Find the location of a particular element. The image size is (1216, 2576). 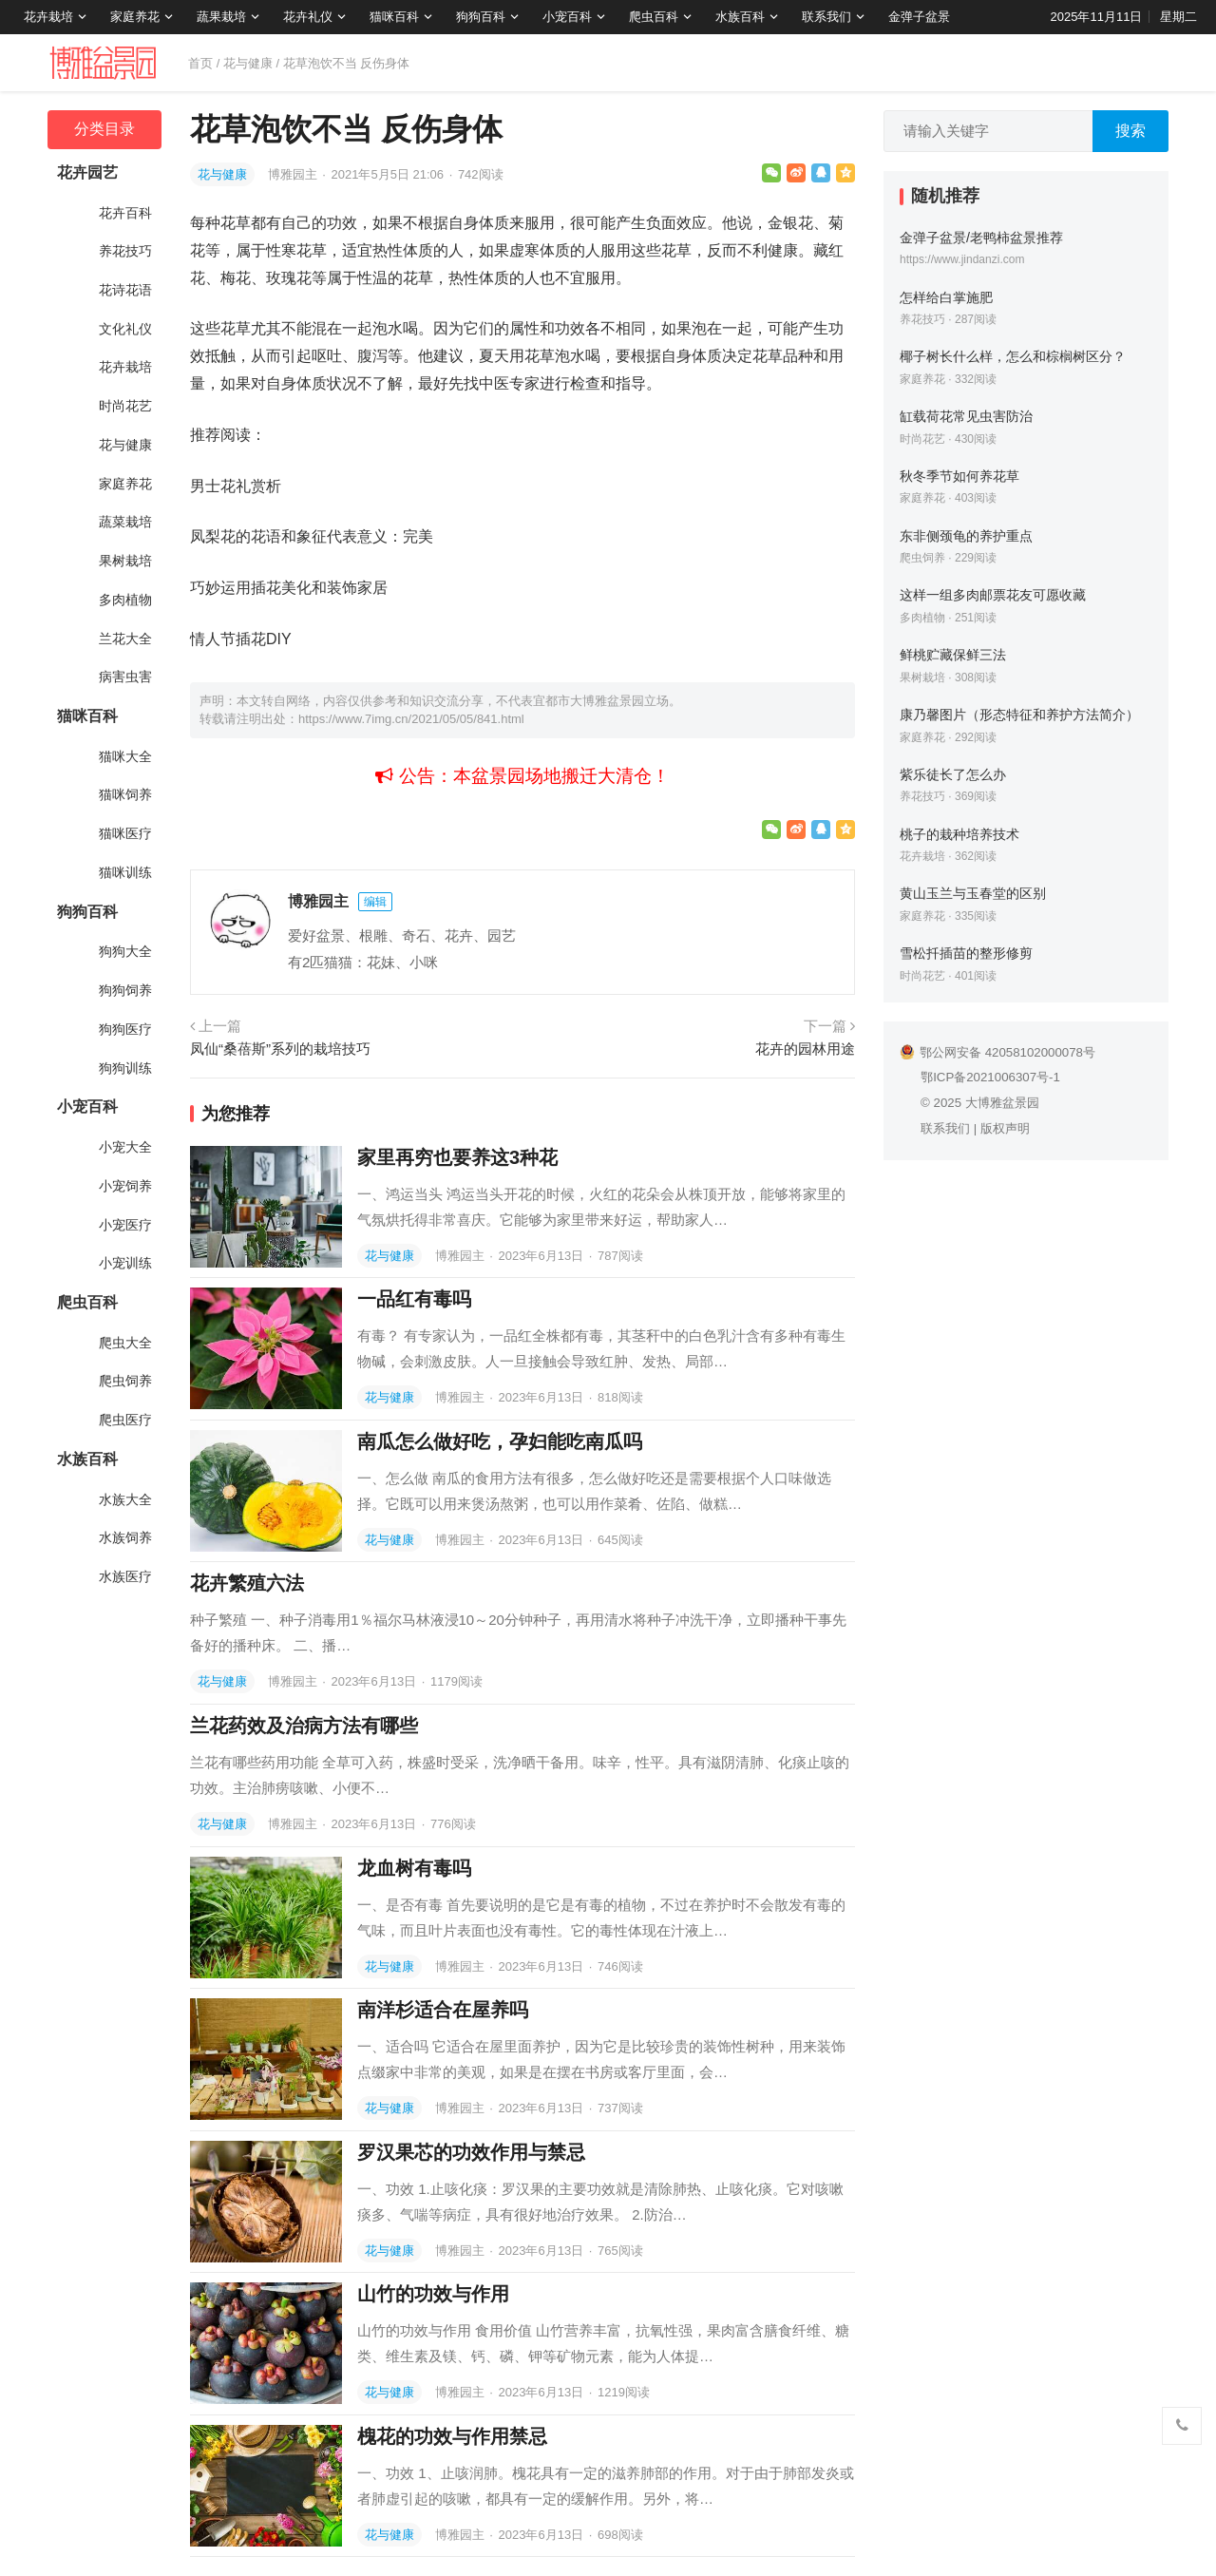

狗狗百科 is located at coordinates (480, 17).